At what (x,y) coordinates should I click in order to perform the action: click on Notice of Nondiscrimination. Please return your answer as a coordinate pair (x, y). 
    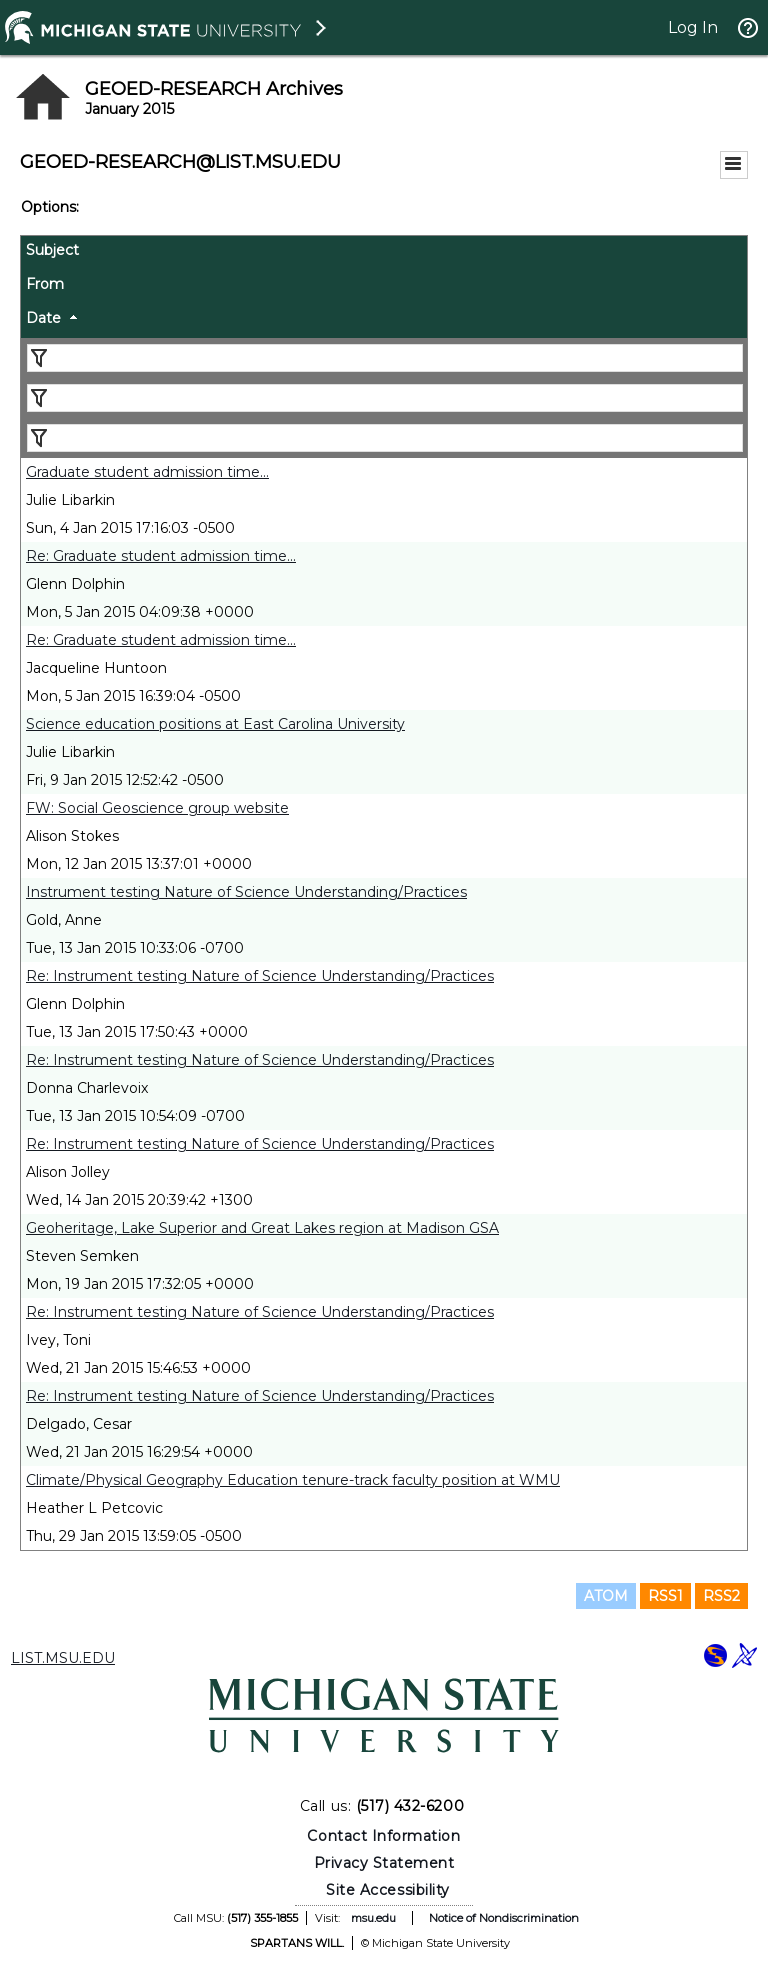
    Looking at the image, I should click on (504, 1918).